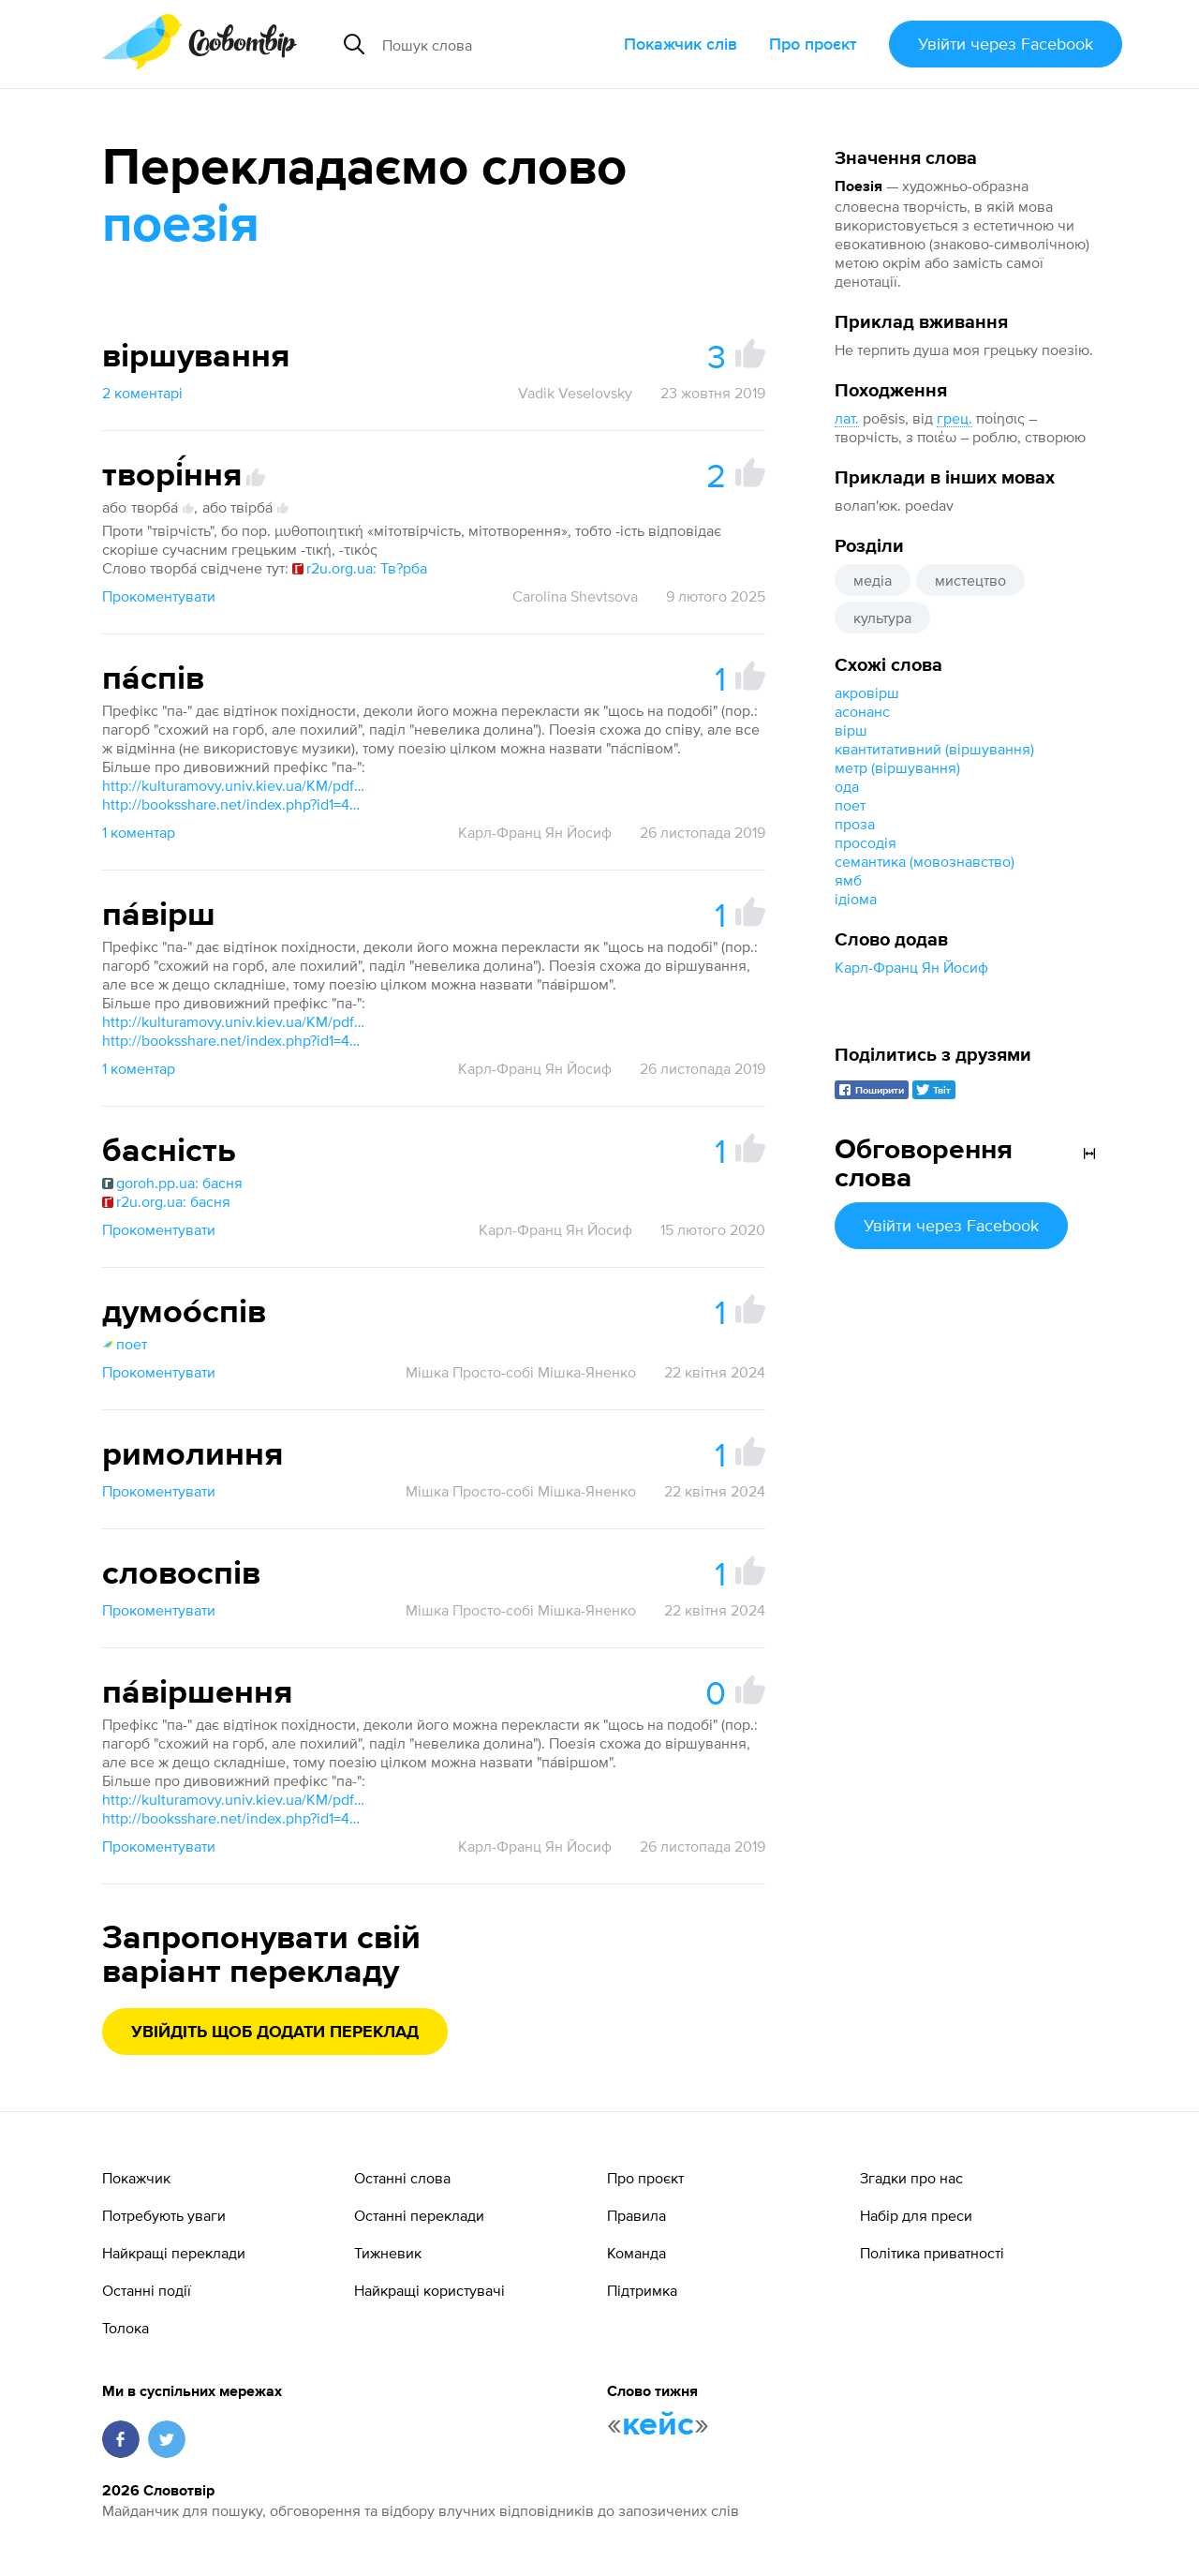  I want to click on семантика (мовознавство), so click(924, 861).